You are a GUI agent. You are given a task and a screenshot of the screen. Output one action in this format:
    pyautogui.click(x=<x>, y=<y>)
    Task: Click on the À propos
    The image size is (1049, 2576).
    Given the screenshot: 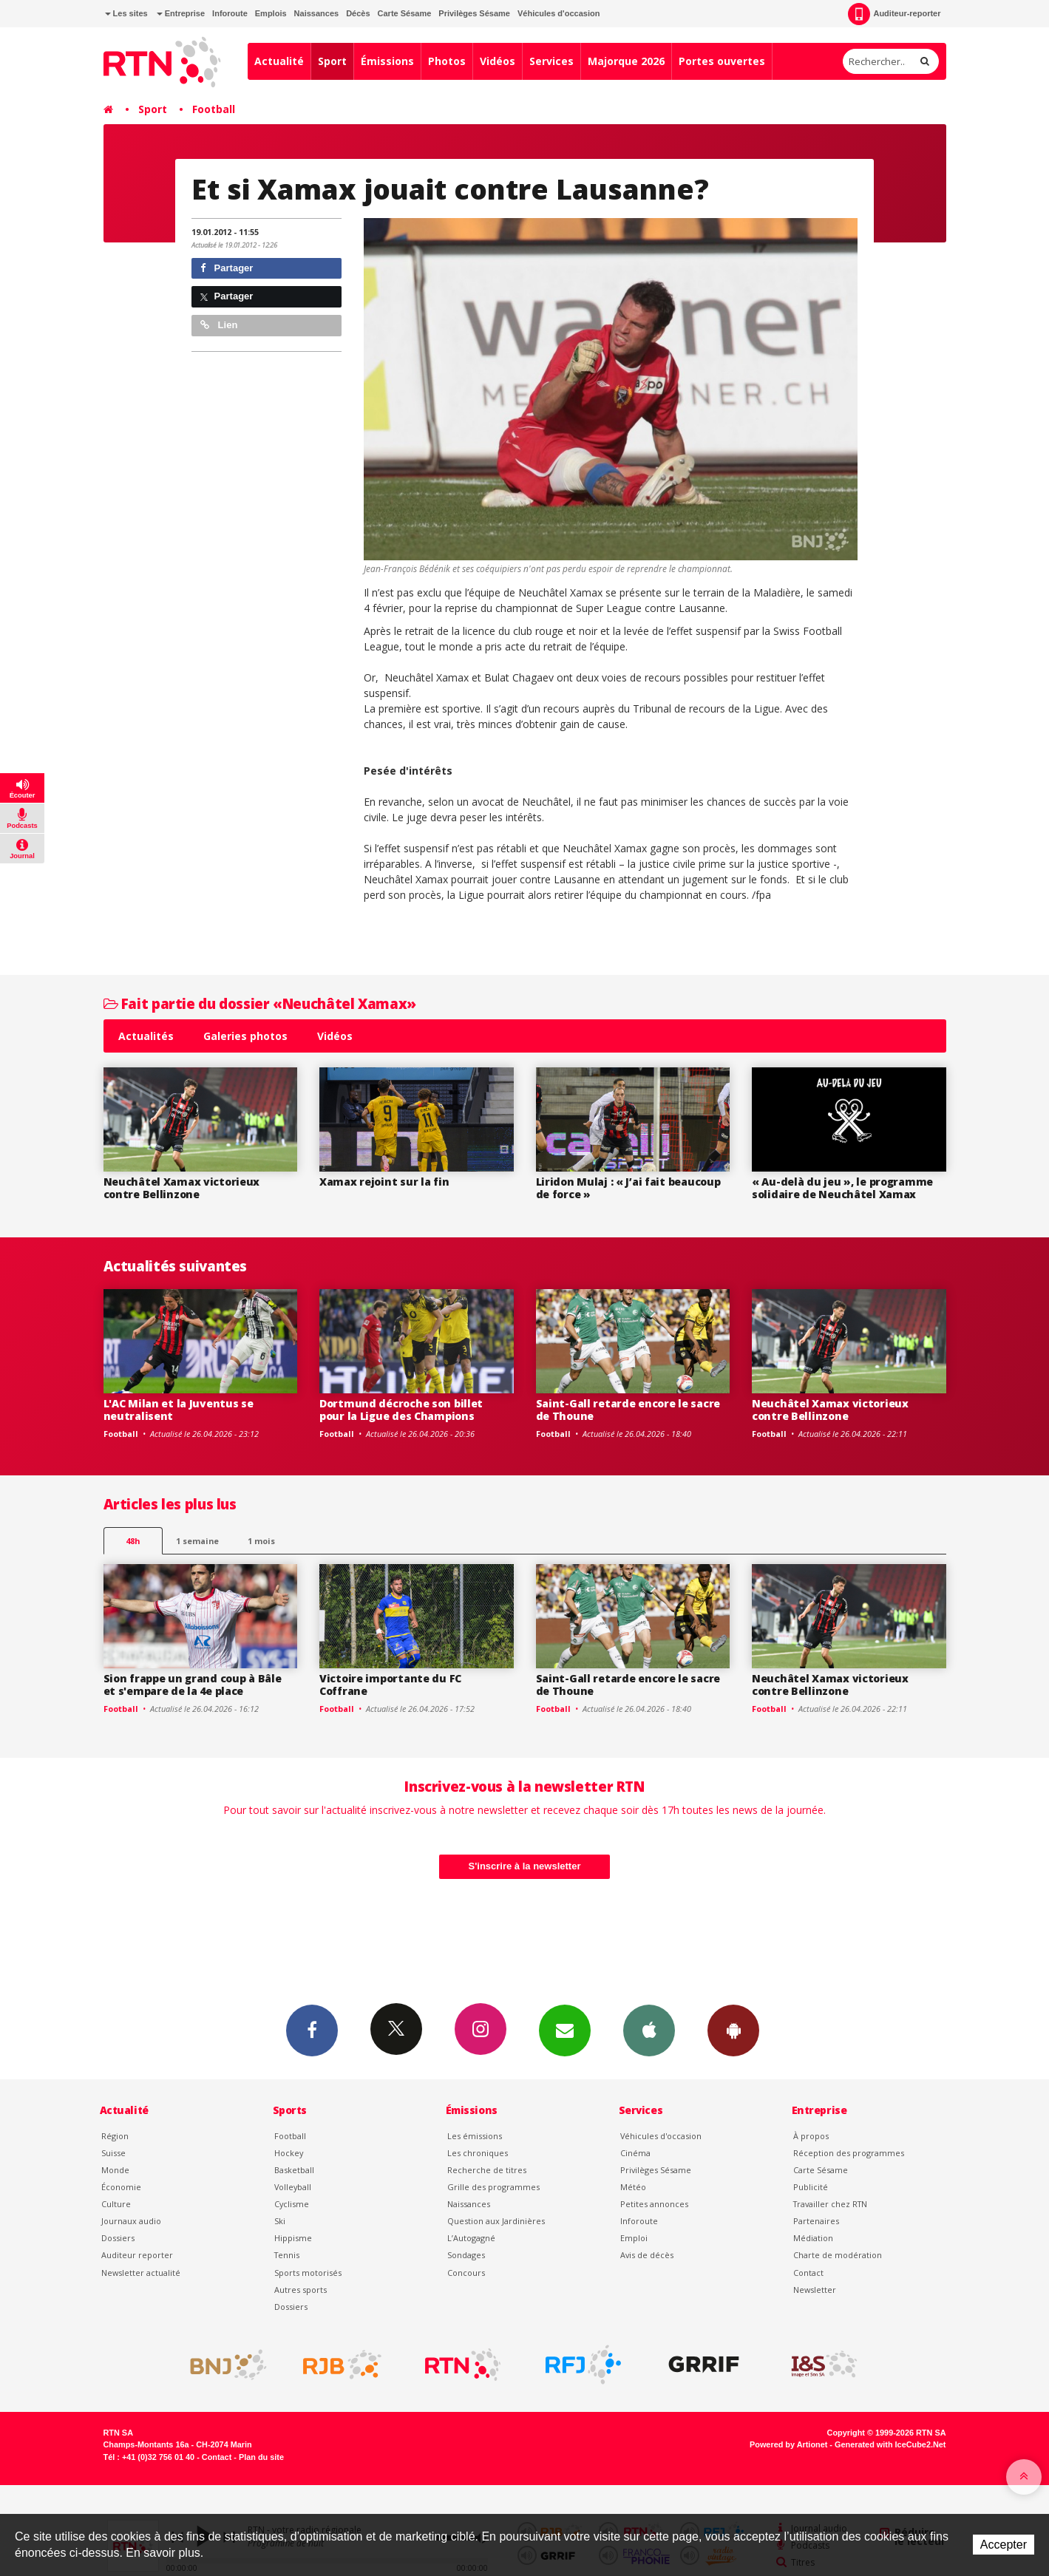 What is the action you would take?
    pyautogui.click(x=811, y=2136)
    